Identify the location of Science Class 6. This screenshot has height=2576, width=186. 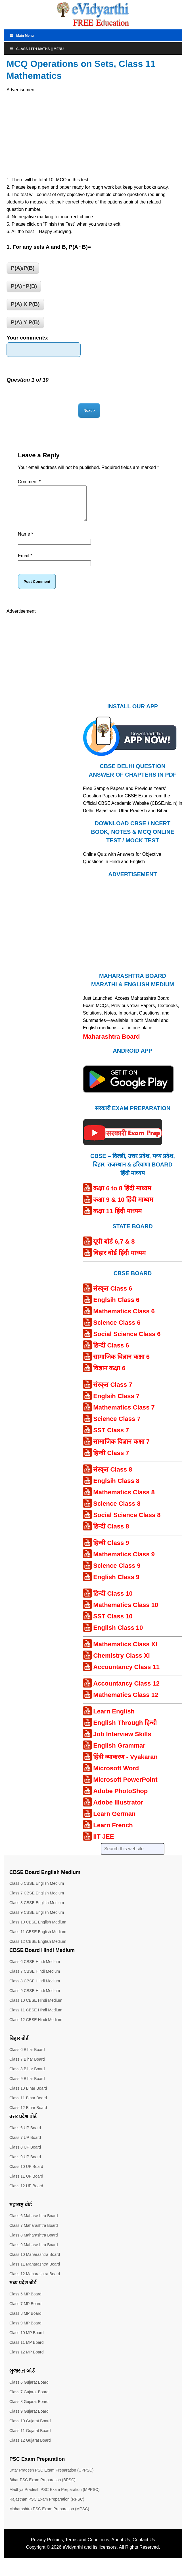
(116, 1332).